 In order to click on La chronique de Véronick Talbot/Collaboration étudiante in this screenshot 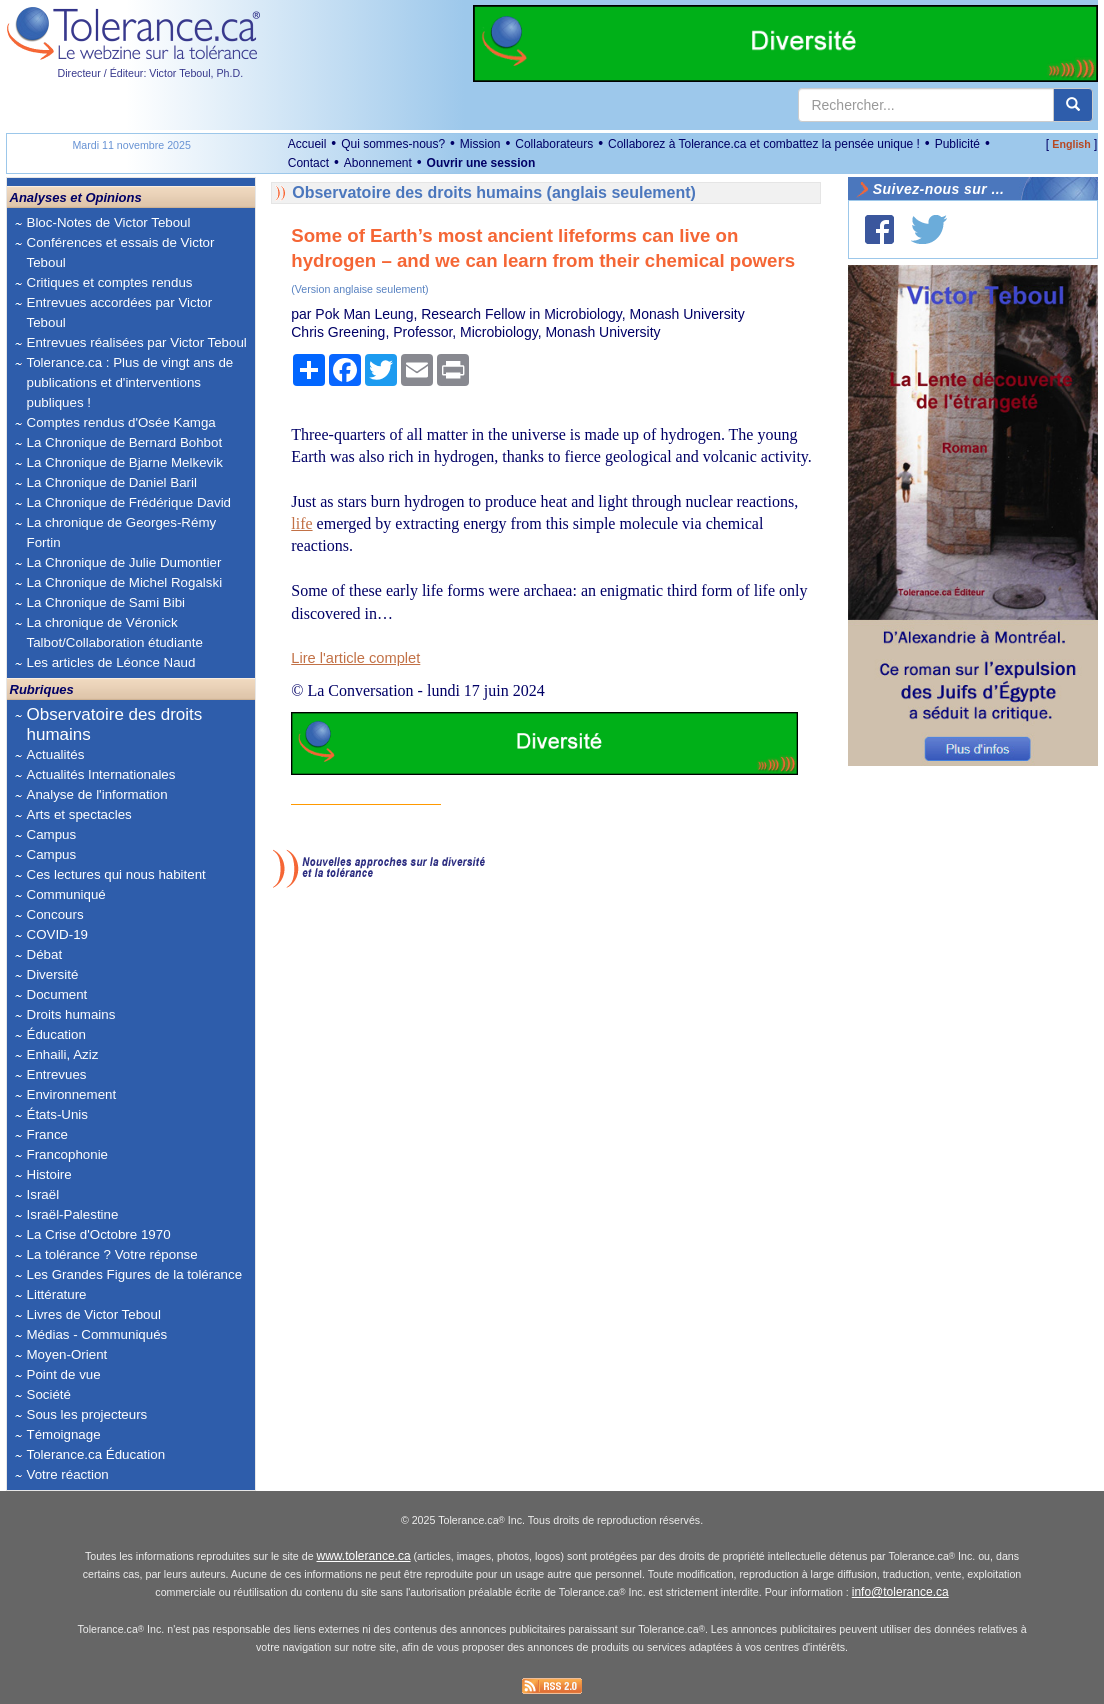, I will do `click(115, 632)`.